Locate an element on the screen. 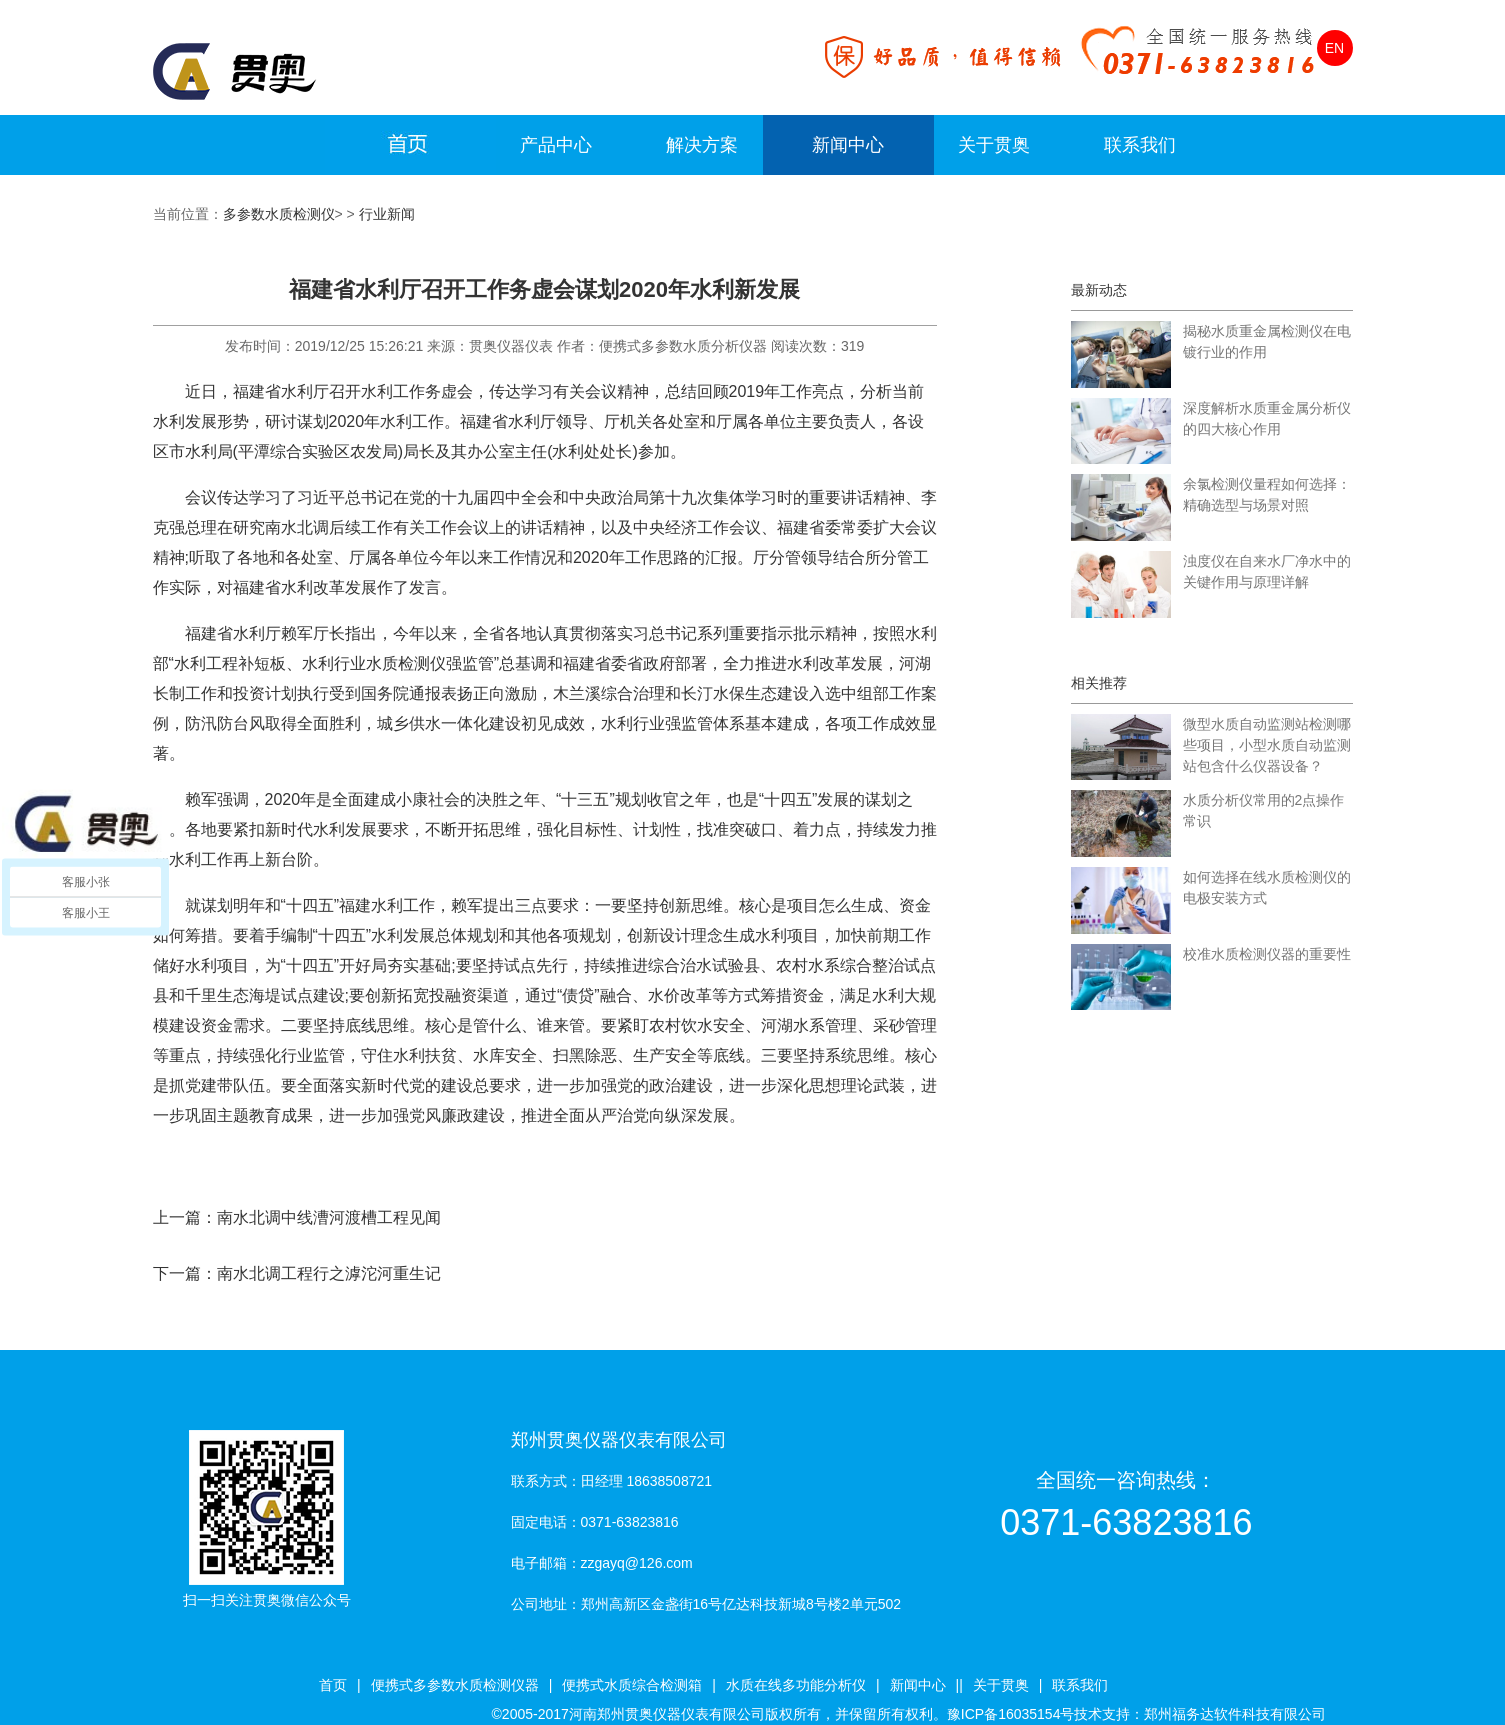  产品中心 is located at coordinates (556, 145).